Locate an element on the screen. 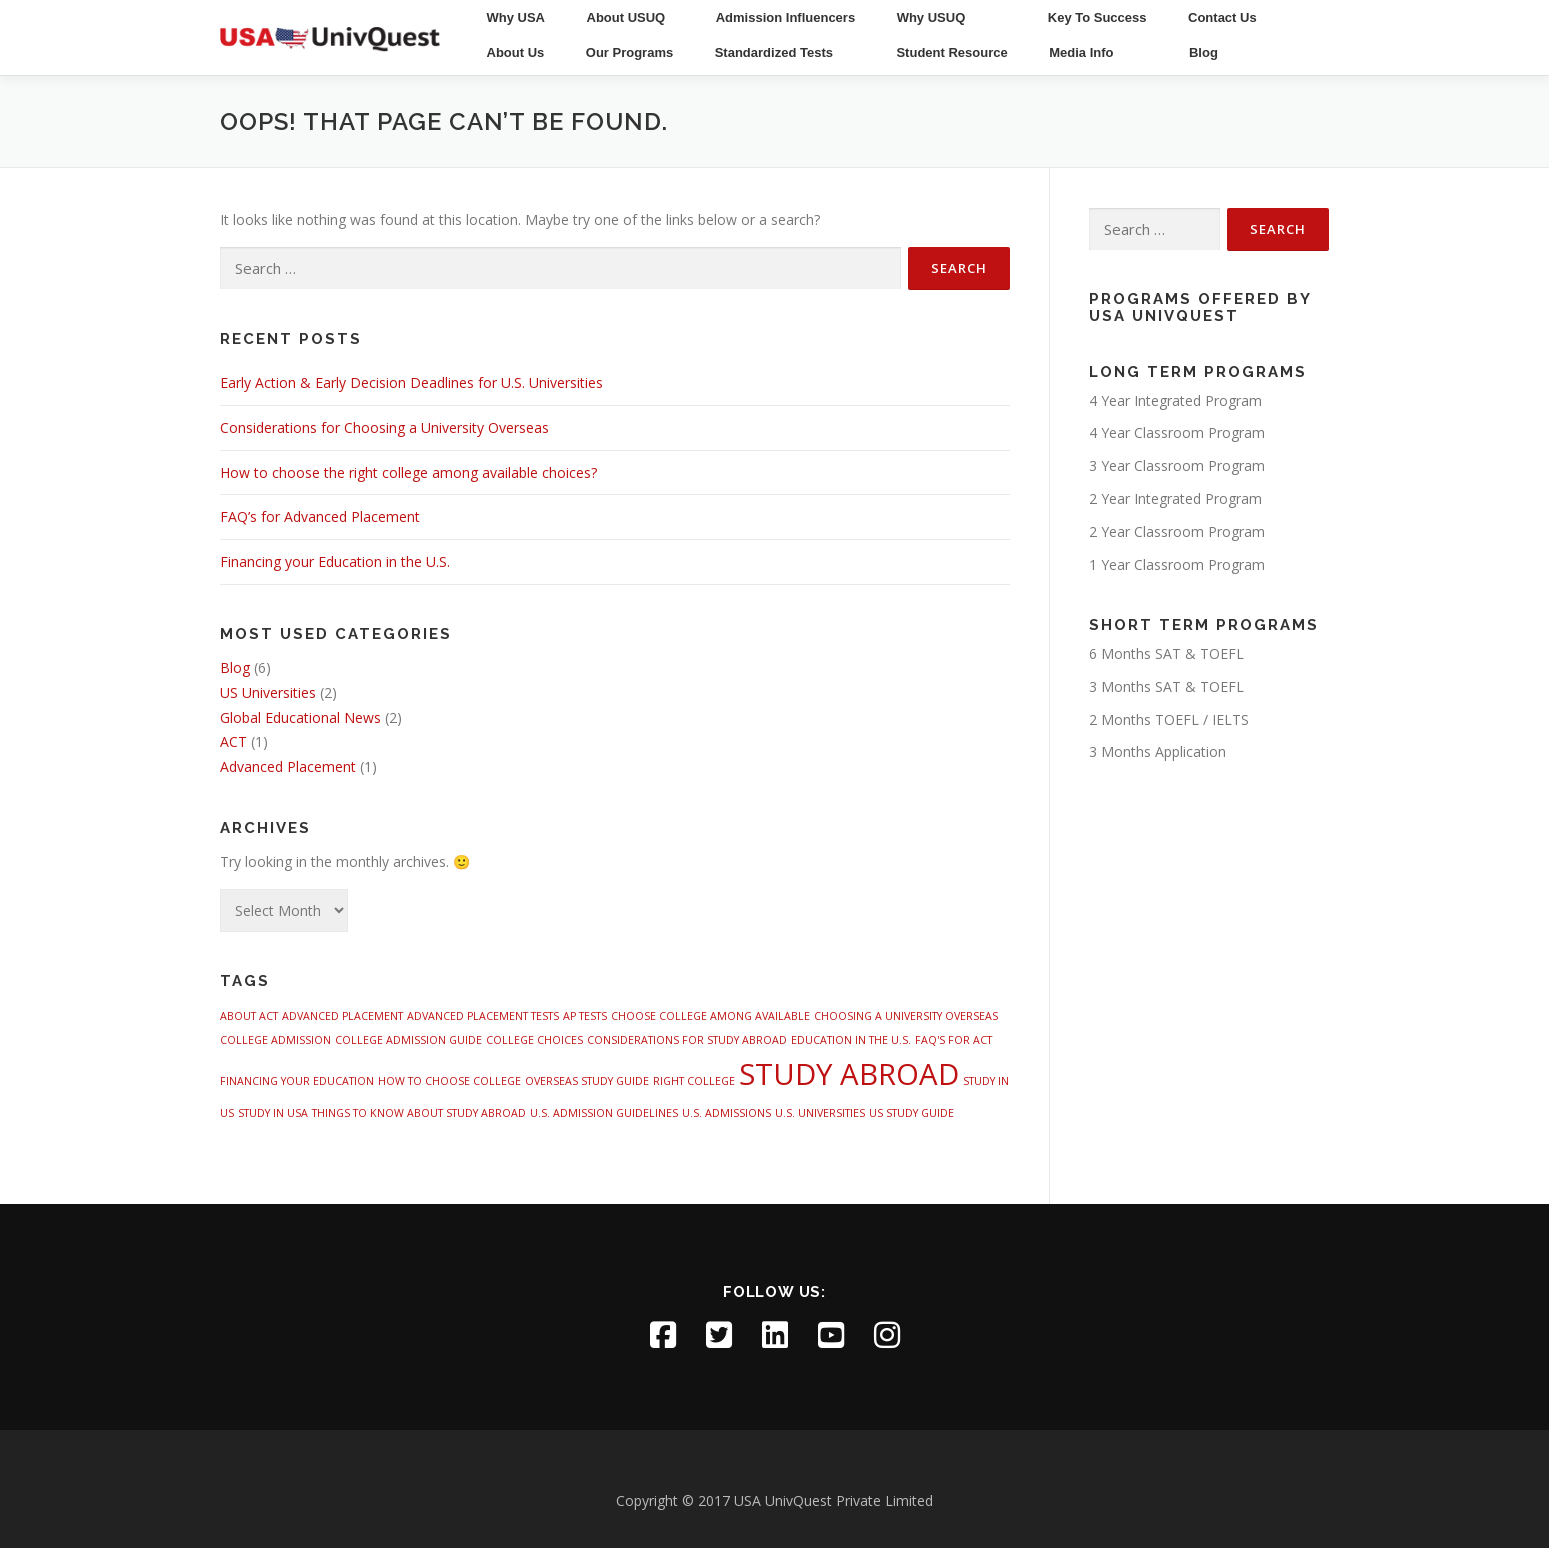  ACT is located at coordinates (233, 741).